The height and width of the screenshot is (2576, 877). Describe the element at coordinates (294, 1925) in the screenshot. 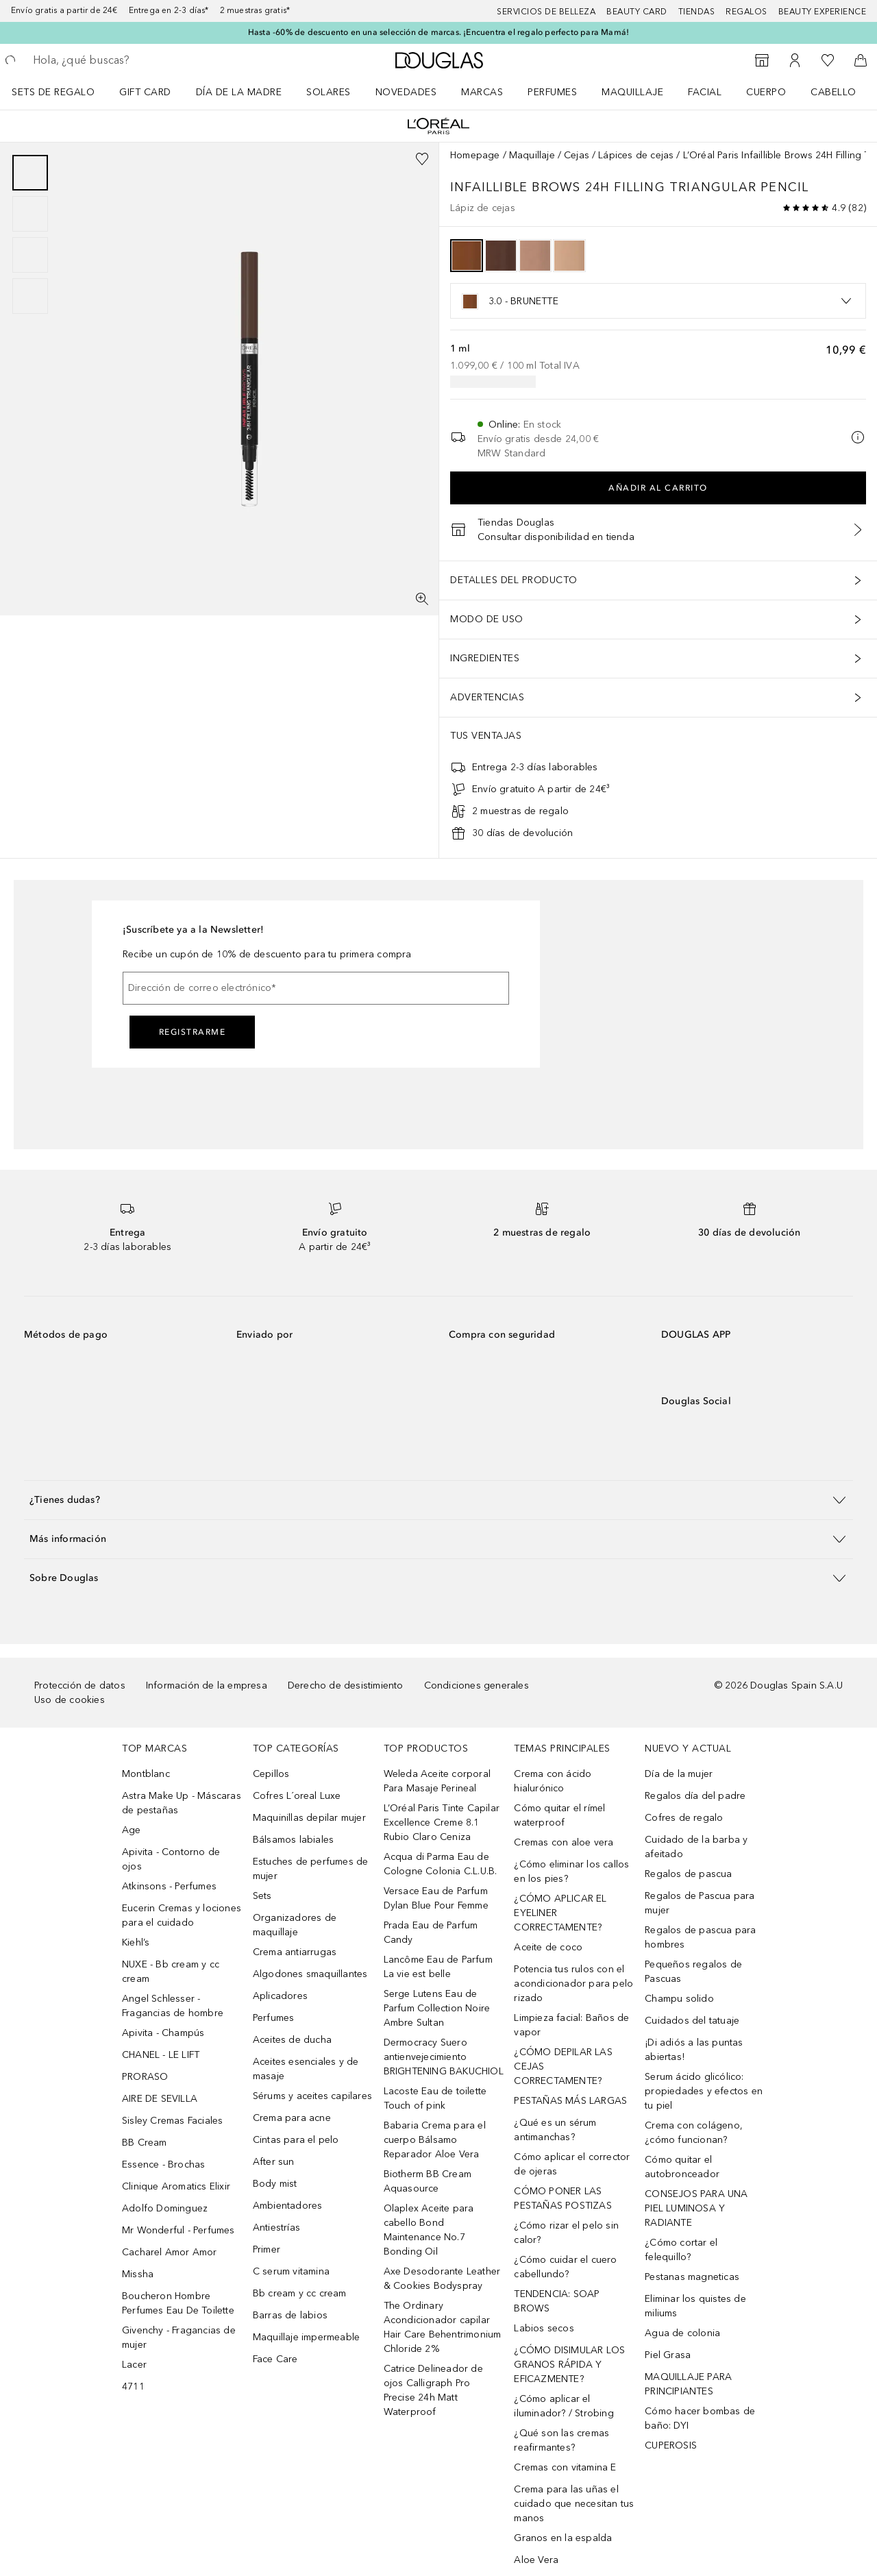

I see `Organizadores de maquillaje` at that location.